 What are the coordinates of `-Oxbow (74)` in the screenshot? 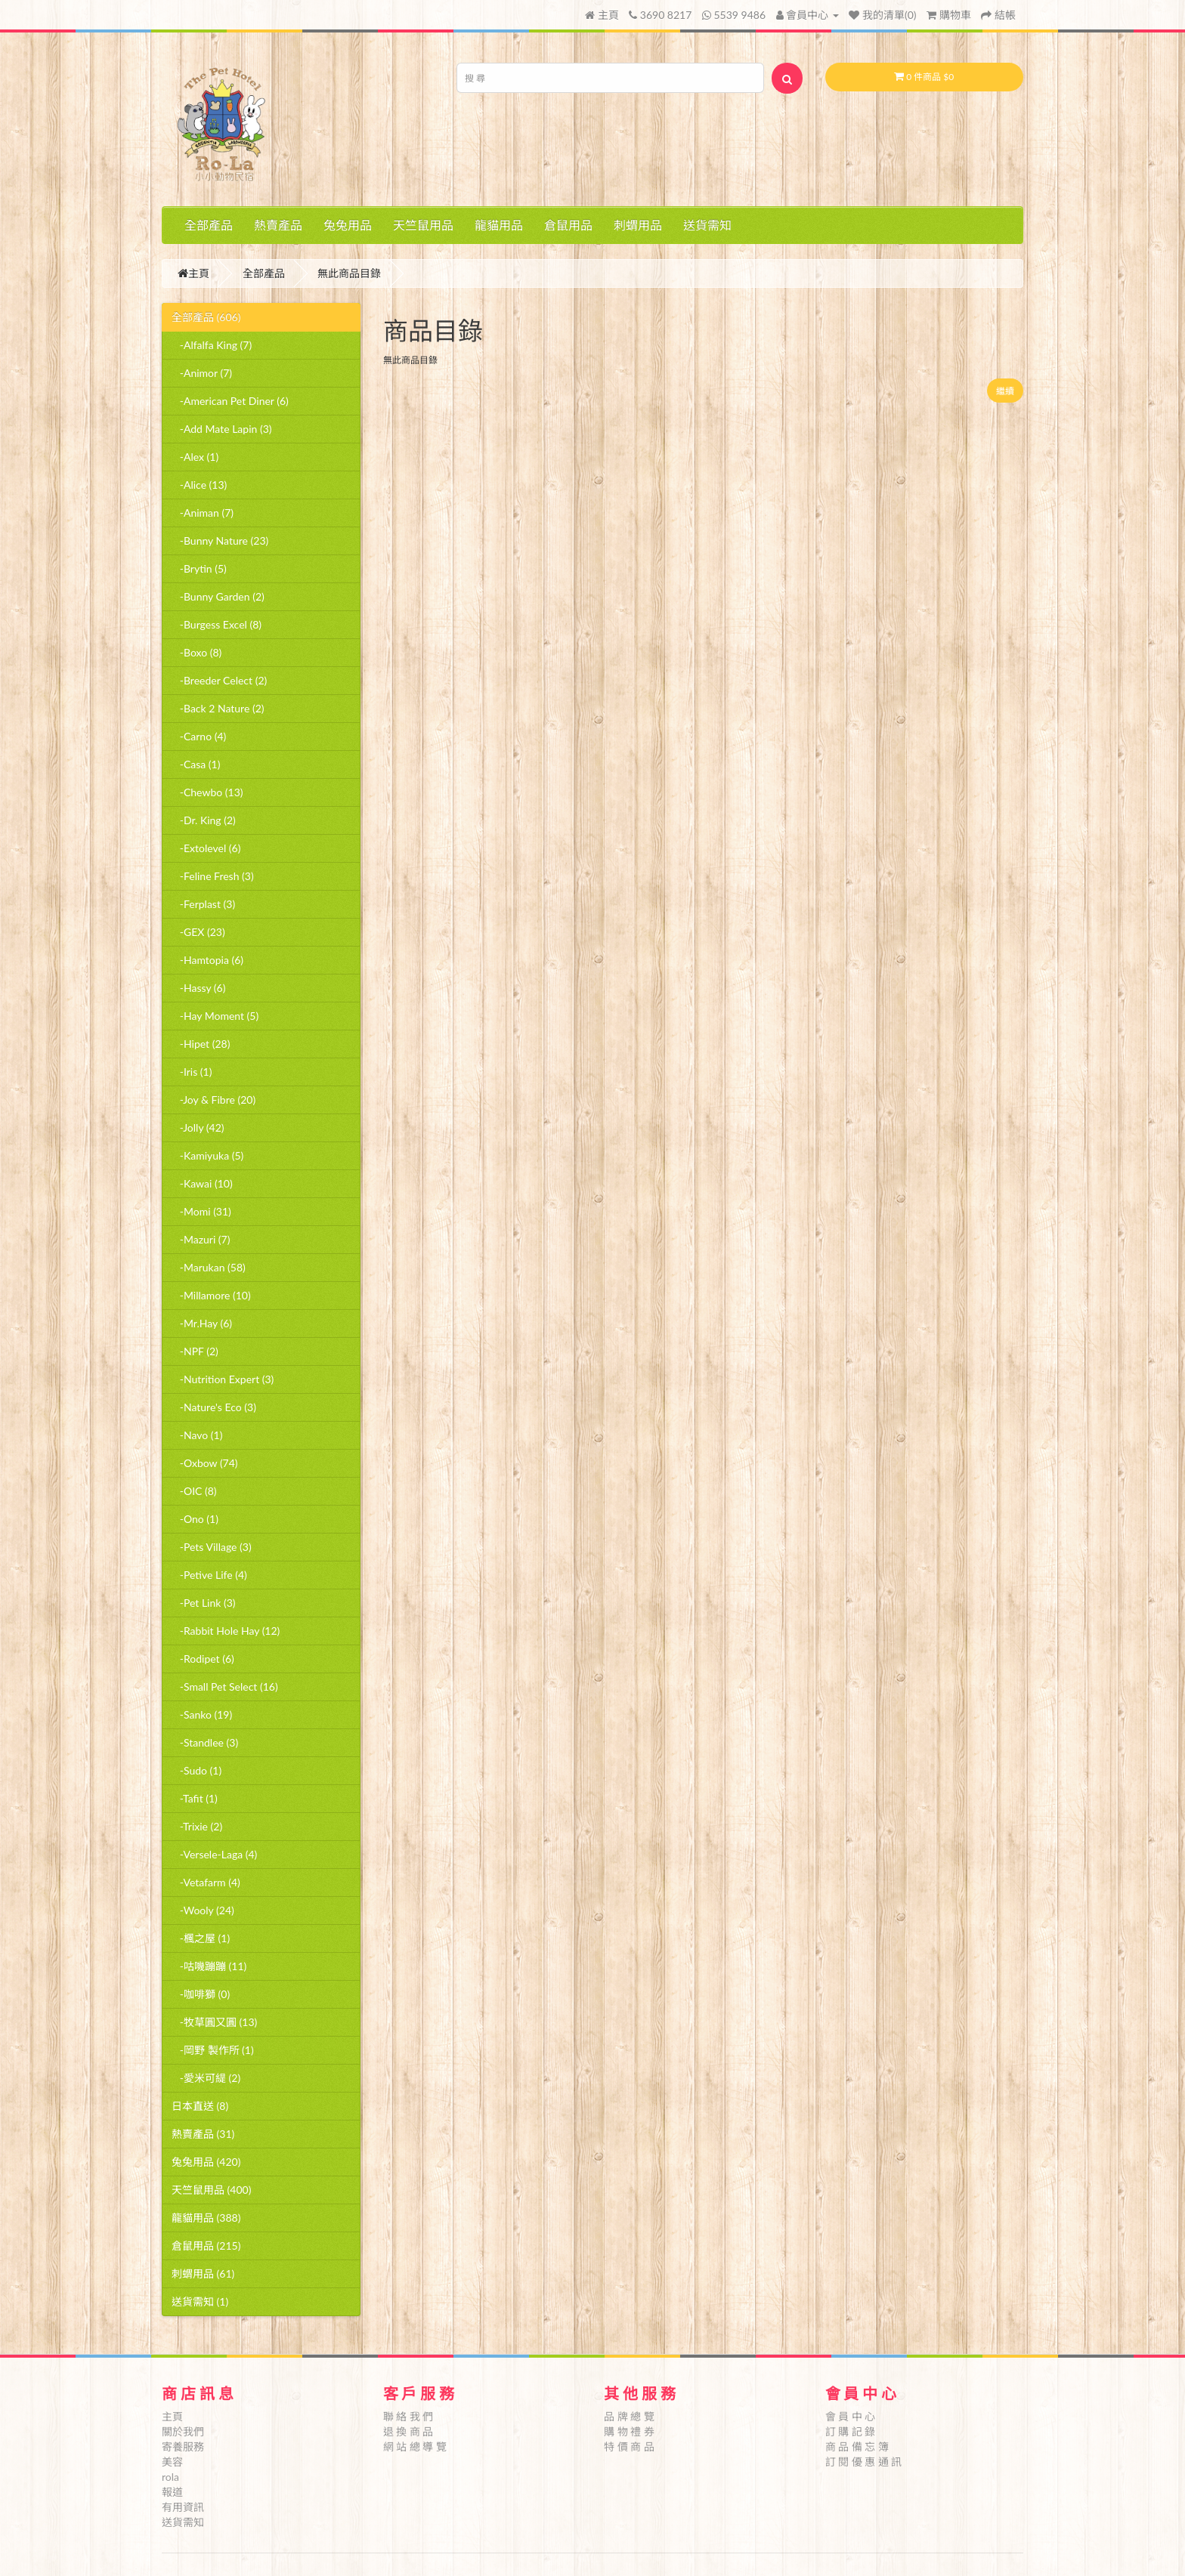 It's located at (205, 1462).